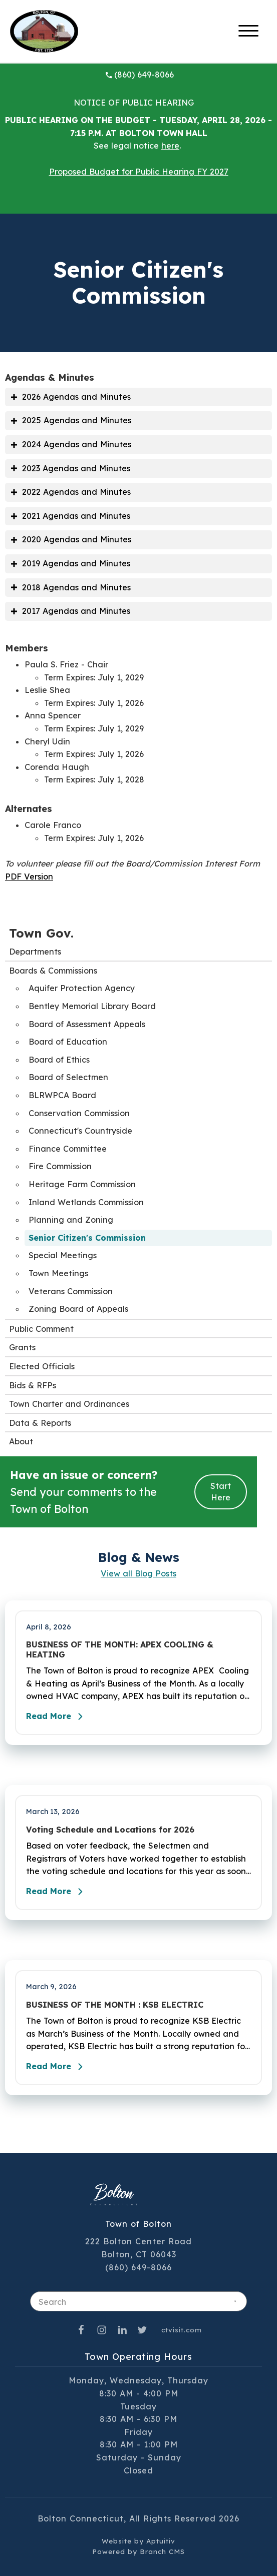 The height and width of the screenshot is (2576, 277). I want to click on BUSINESS OF THE MONTH : KSB ELECTRIC, so click(114, 2005).